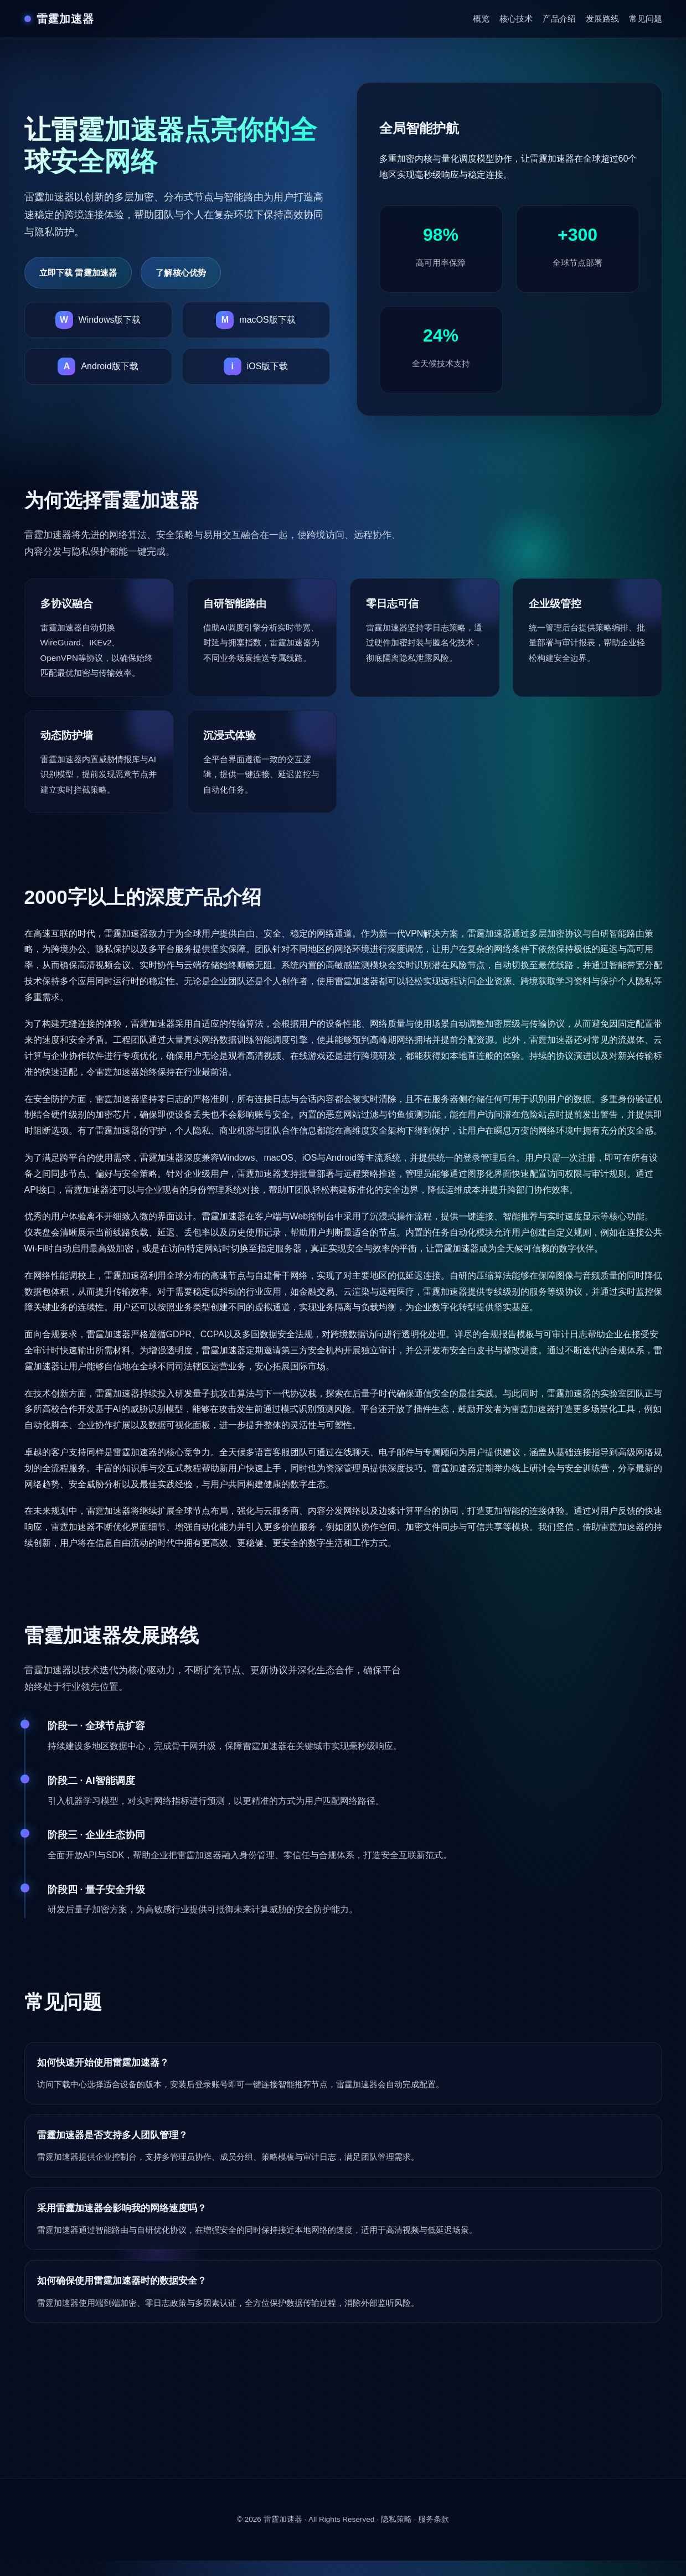 This screenshot has width=686, height=2576. I want to click on [下载雷霆加速器Windows版], so click(98, 320).